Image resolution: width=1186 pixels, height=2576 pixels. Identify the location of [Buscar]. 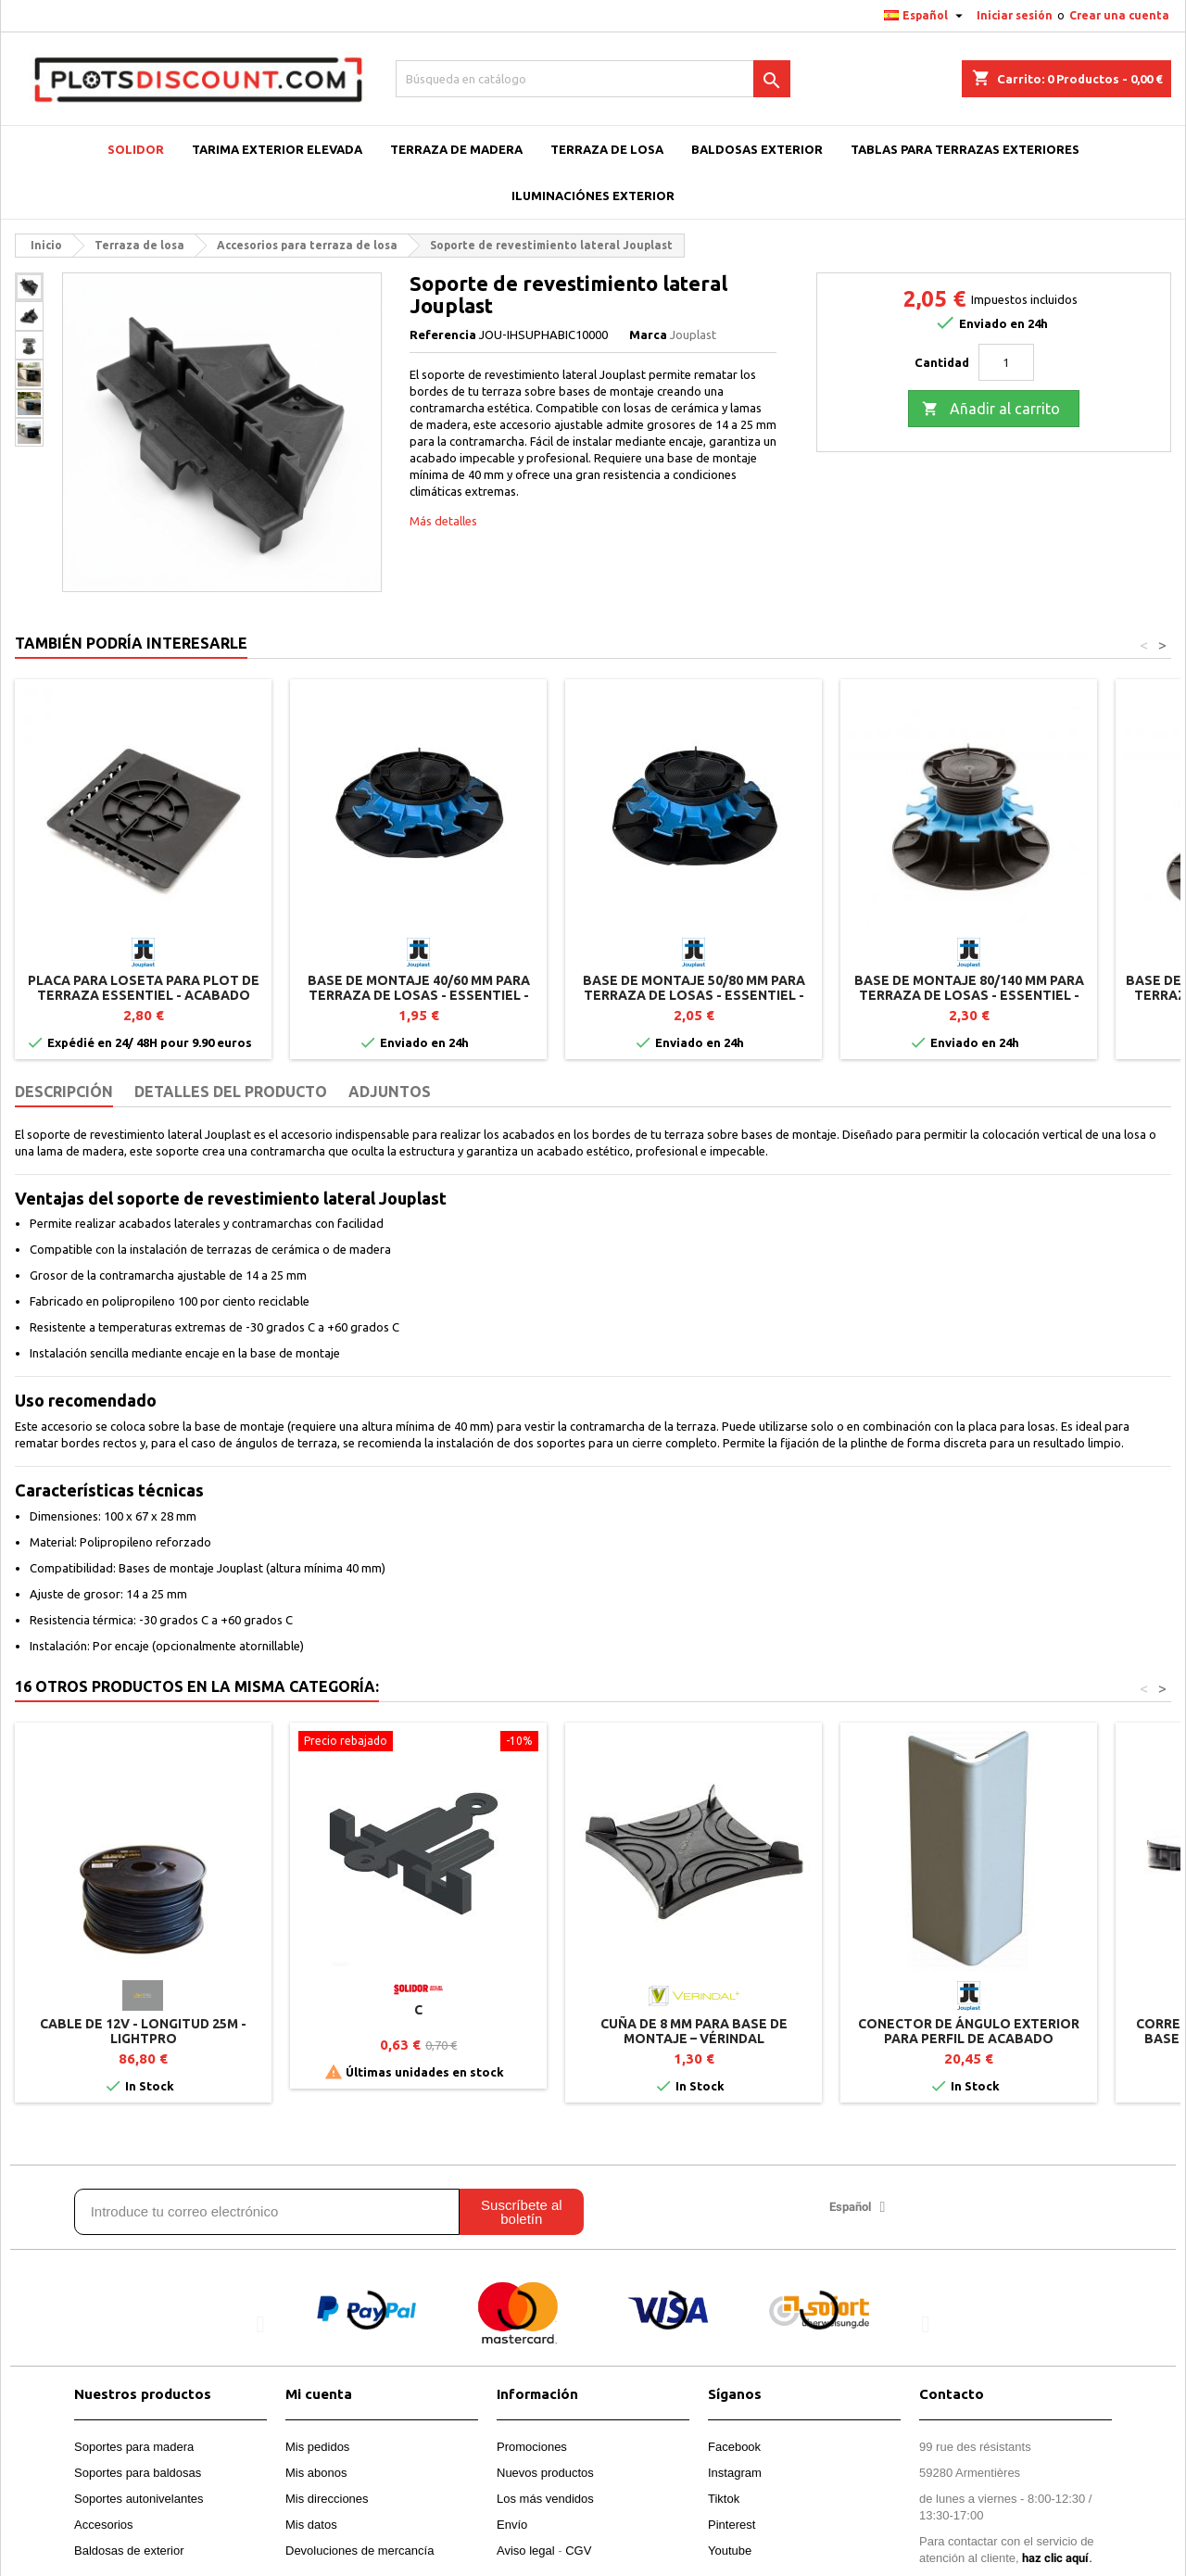
(593, 78).